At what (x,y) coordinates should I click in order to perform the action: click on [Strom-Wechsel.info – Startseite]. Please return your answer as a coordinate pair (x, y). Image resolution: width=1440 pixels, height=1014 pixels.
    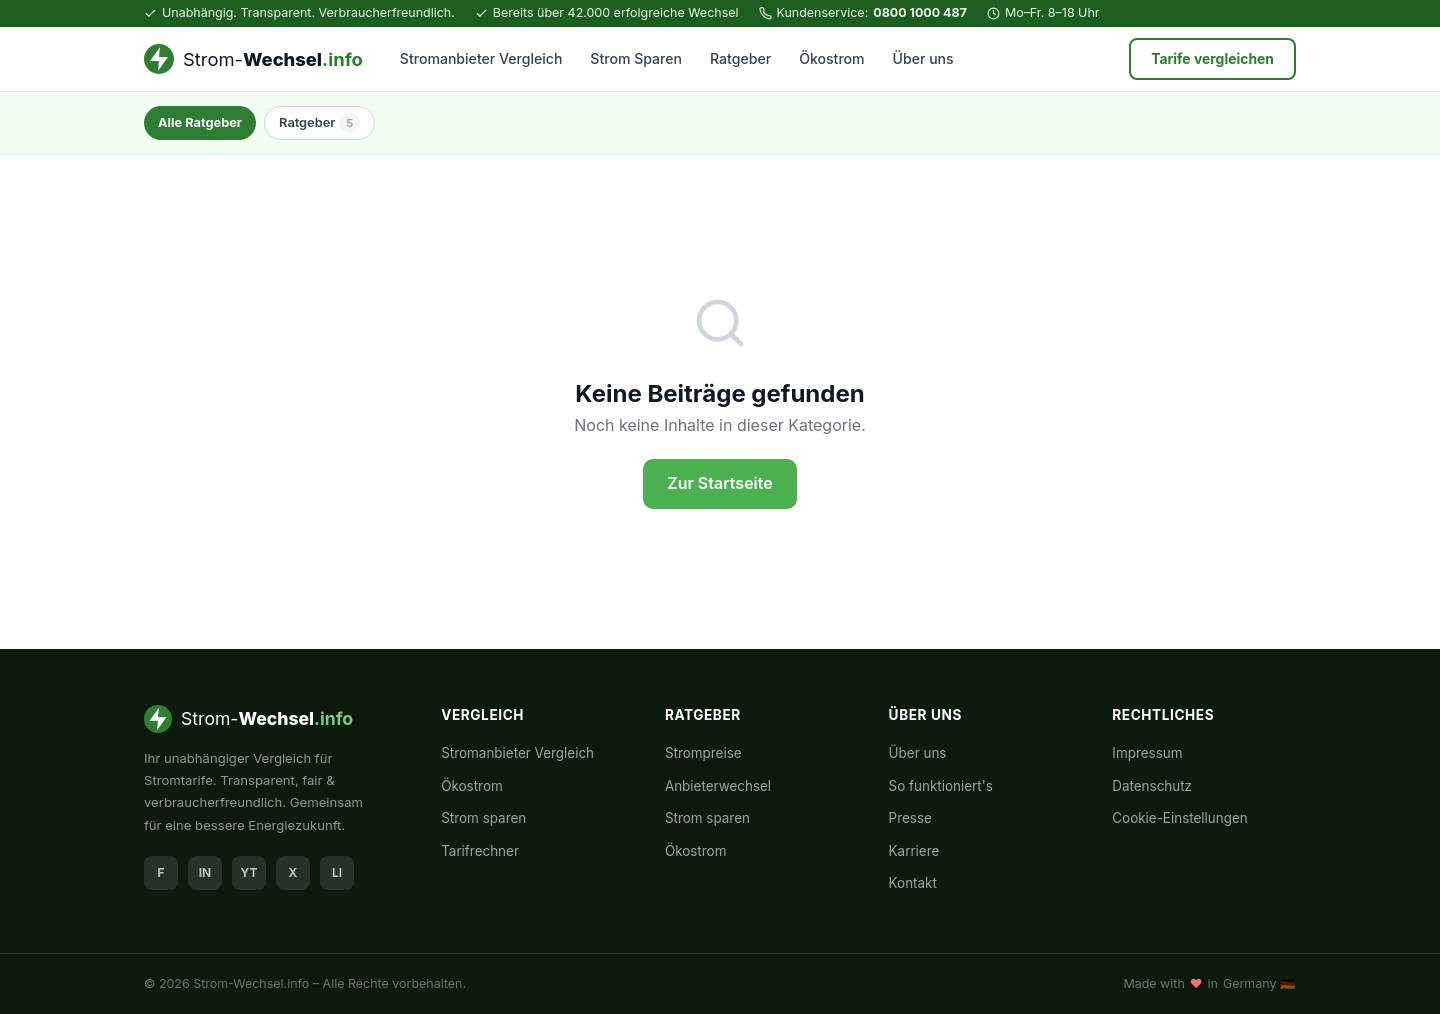
    Looking at the image, I should click on (253, 59).